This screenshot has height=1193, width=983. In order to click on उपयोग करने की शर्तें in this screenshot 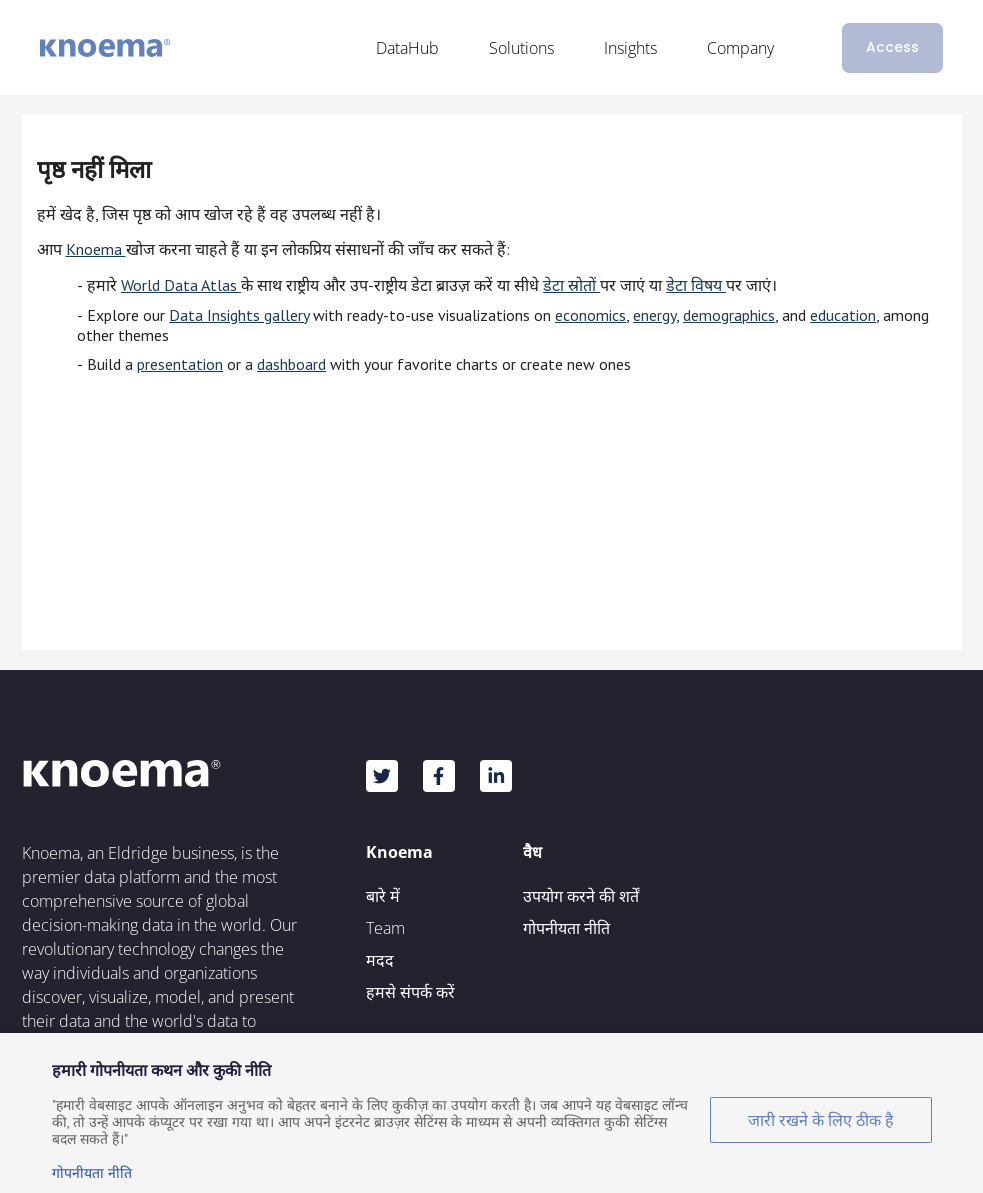, I will do `click(581, 896)`.